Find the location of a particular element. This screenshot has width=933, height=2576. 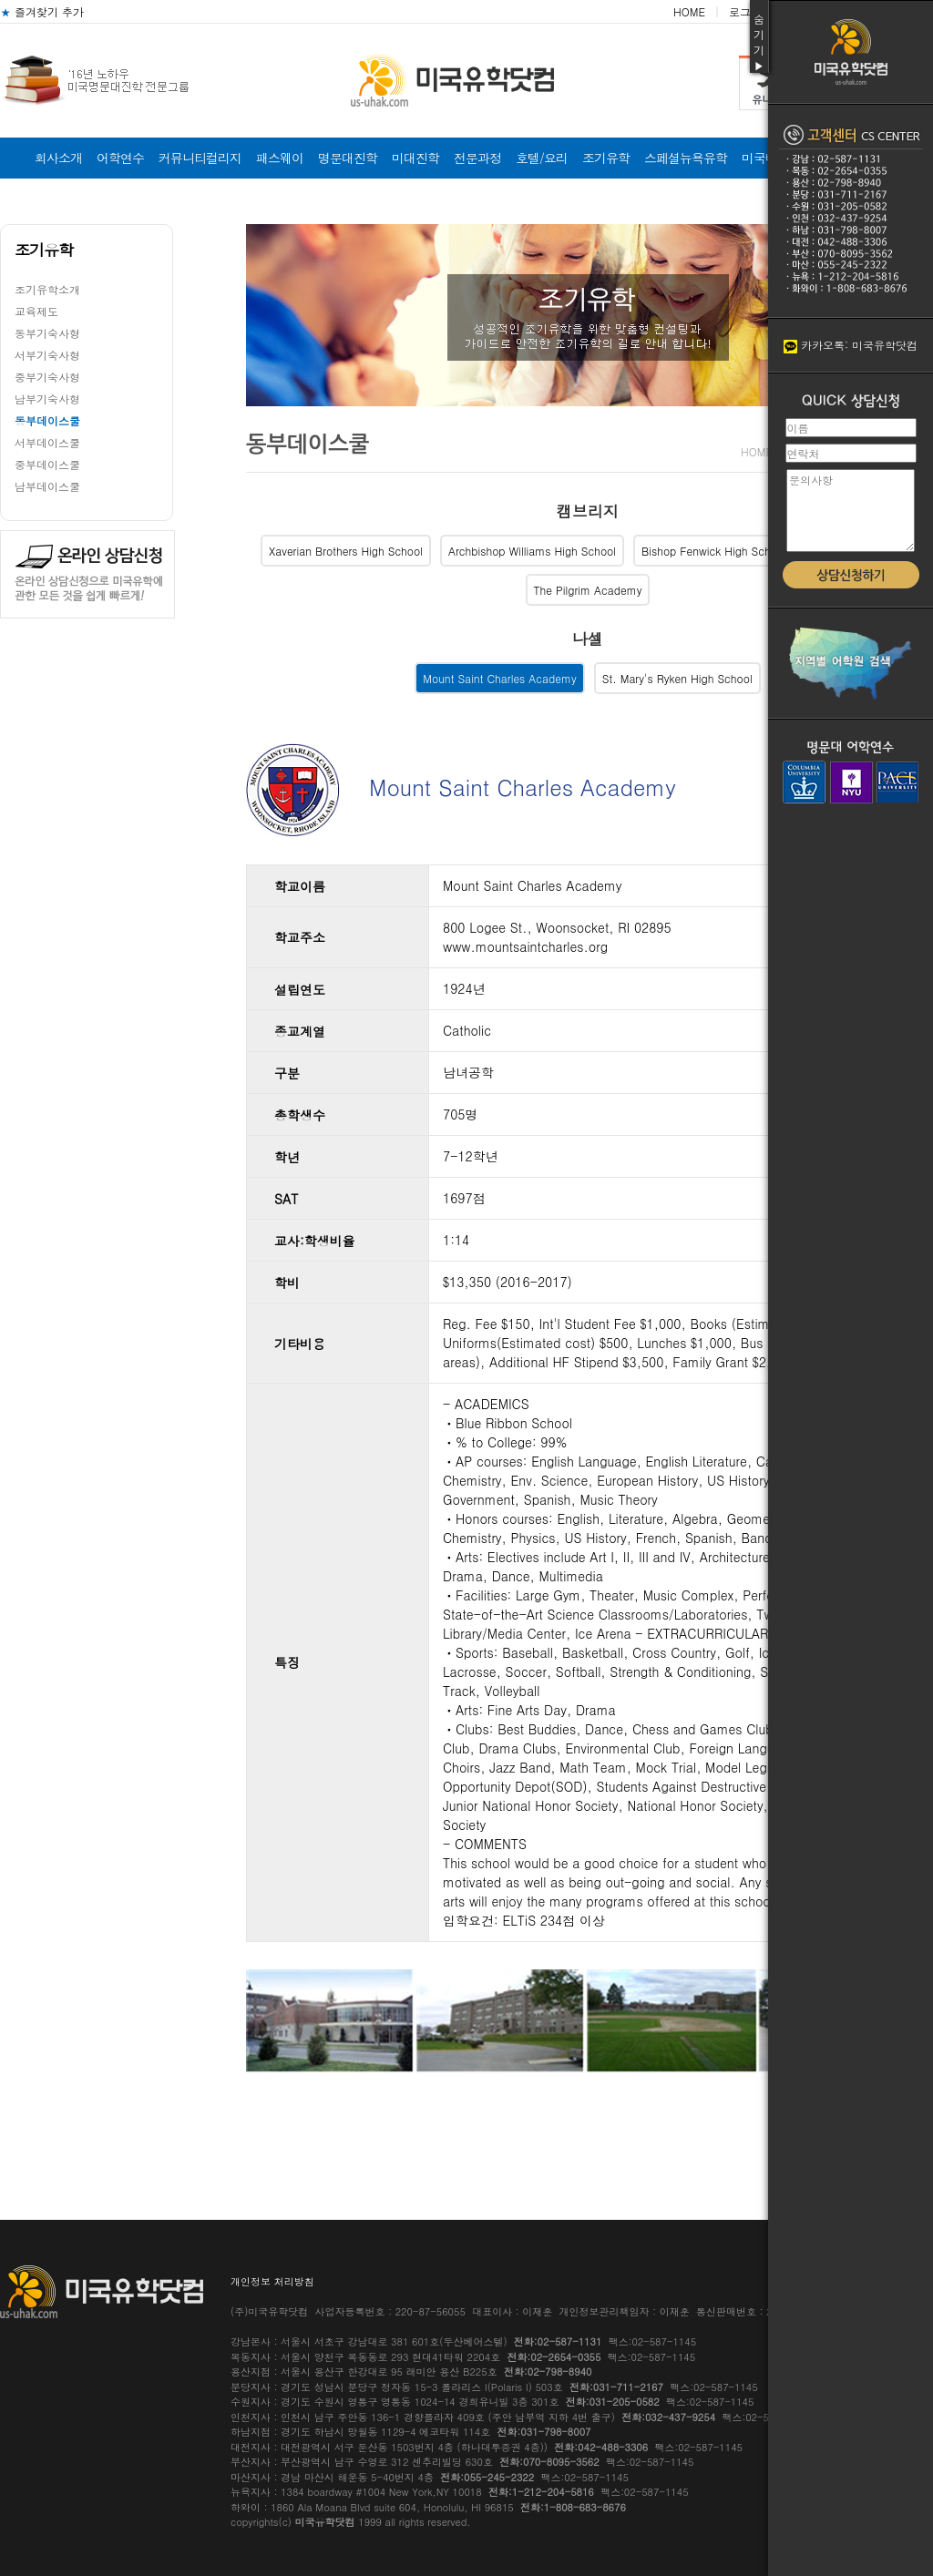

조기유학소개 is located at coordinates (47, 289).